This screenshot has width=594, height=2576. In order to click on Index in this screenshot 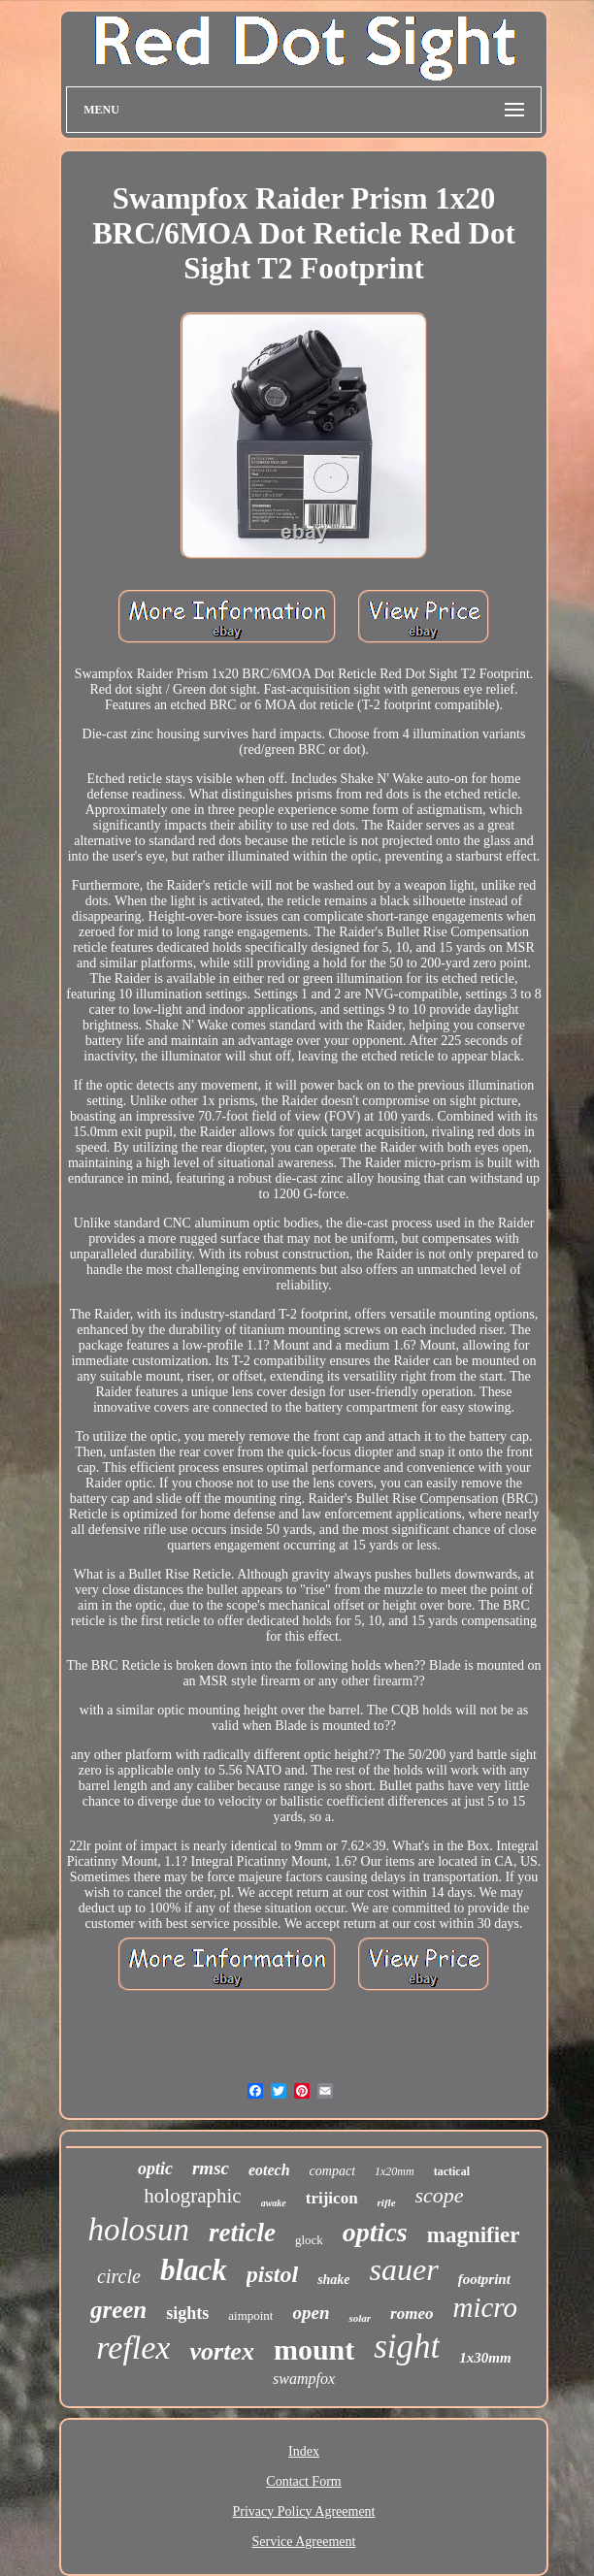, I will do `click(303, 2451)`.